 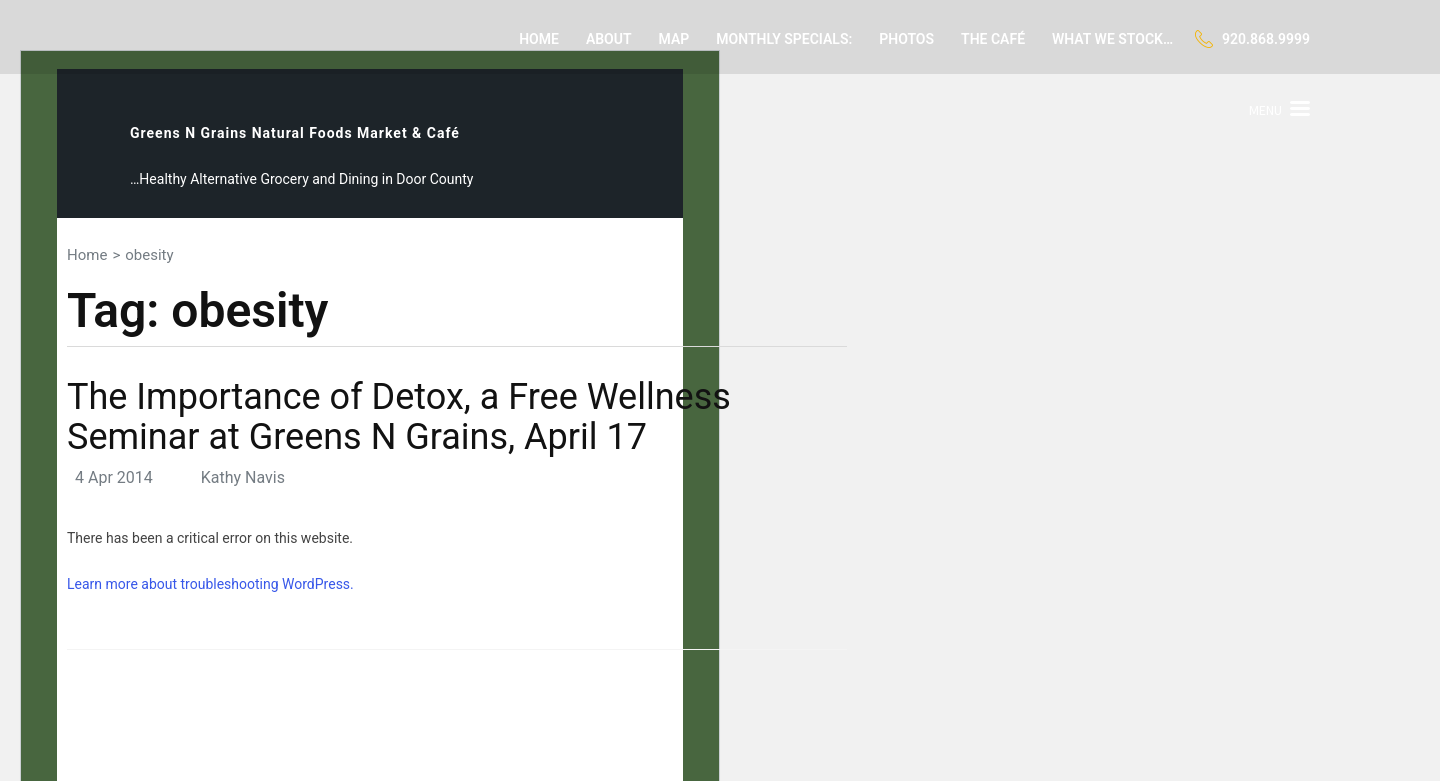 What do you see at coordinates (674, 39) in the screenshot?
I see `Map` at bounding box center [674, 39].